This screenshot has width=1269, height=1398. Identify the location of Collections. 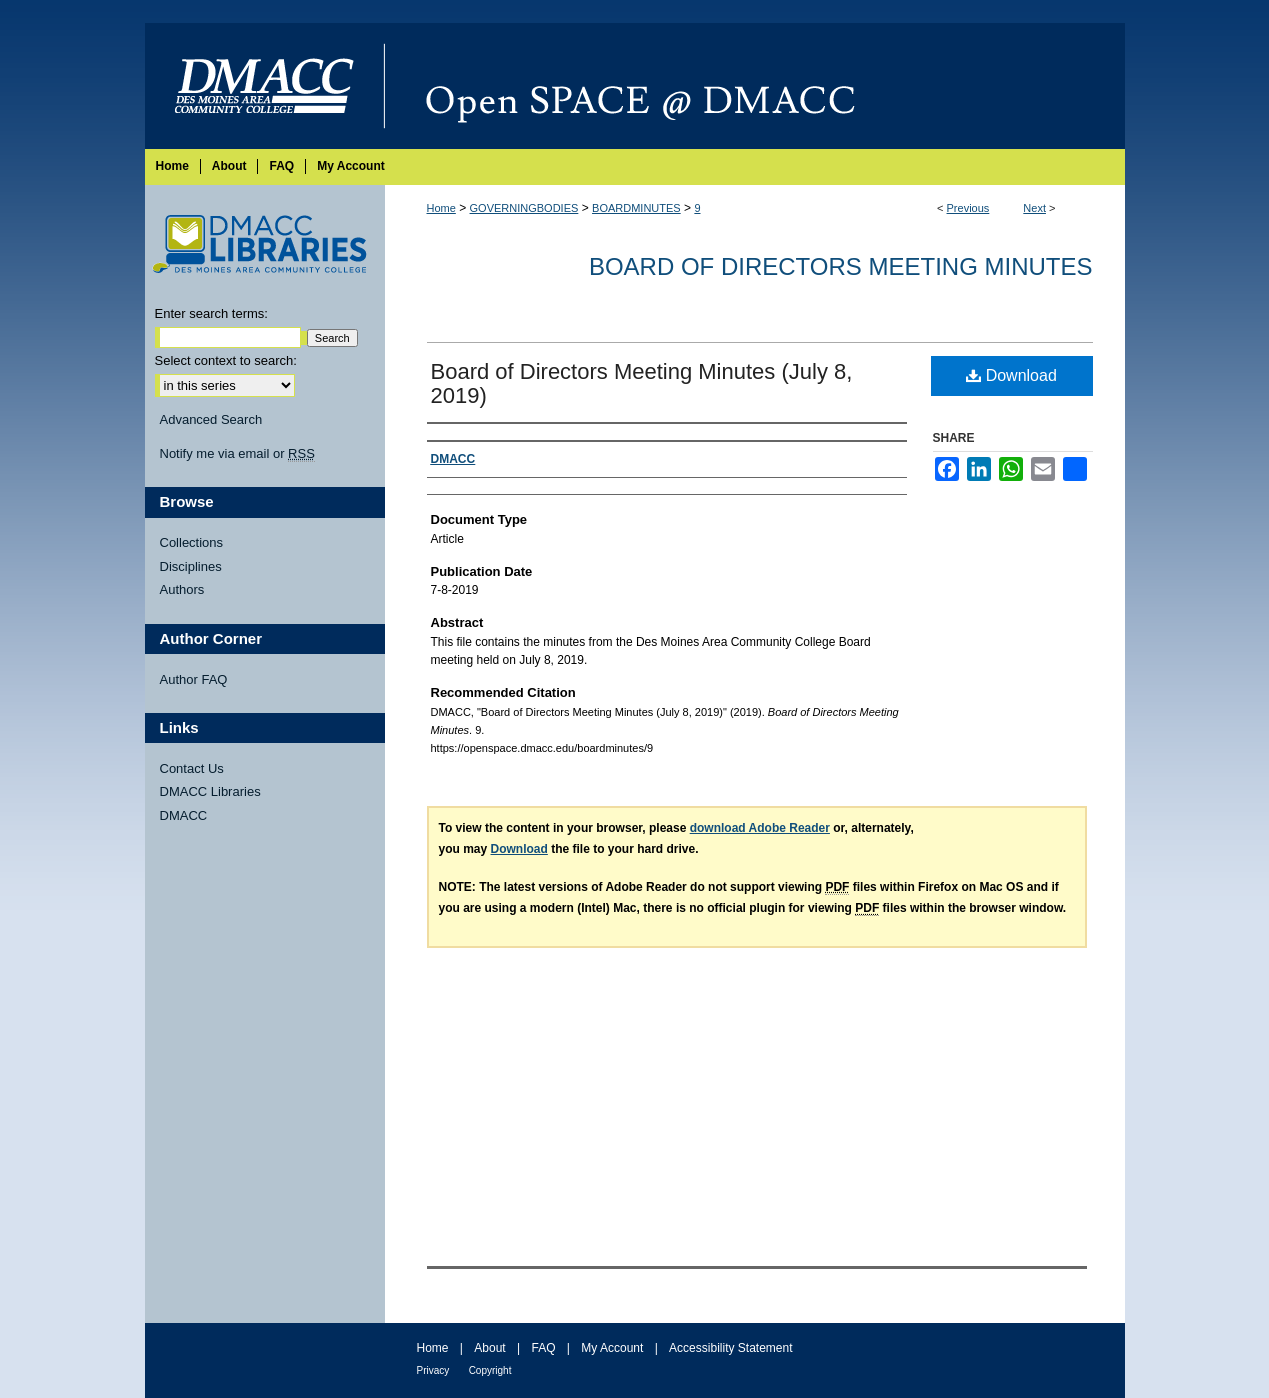
(192, 542).